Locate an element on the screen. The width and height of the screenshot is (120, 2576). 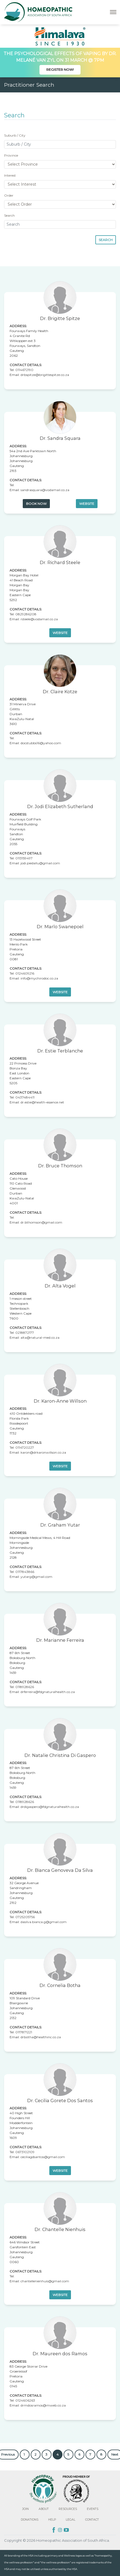
drdigaspero@fdgnaturalhealth.co.za is located at coordinates (50, 1807).